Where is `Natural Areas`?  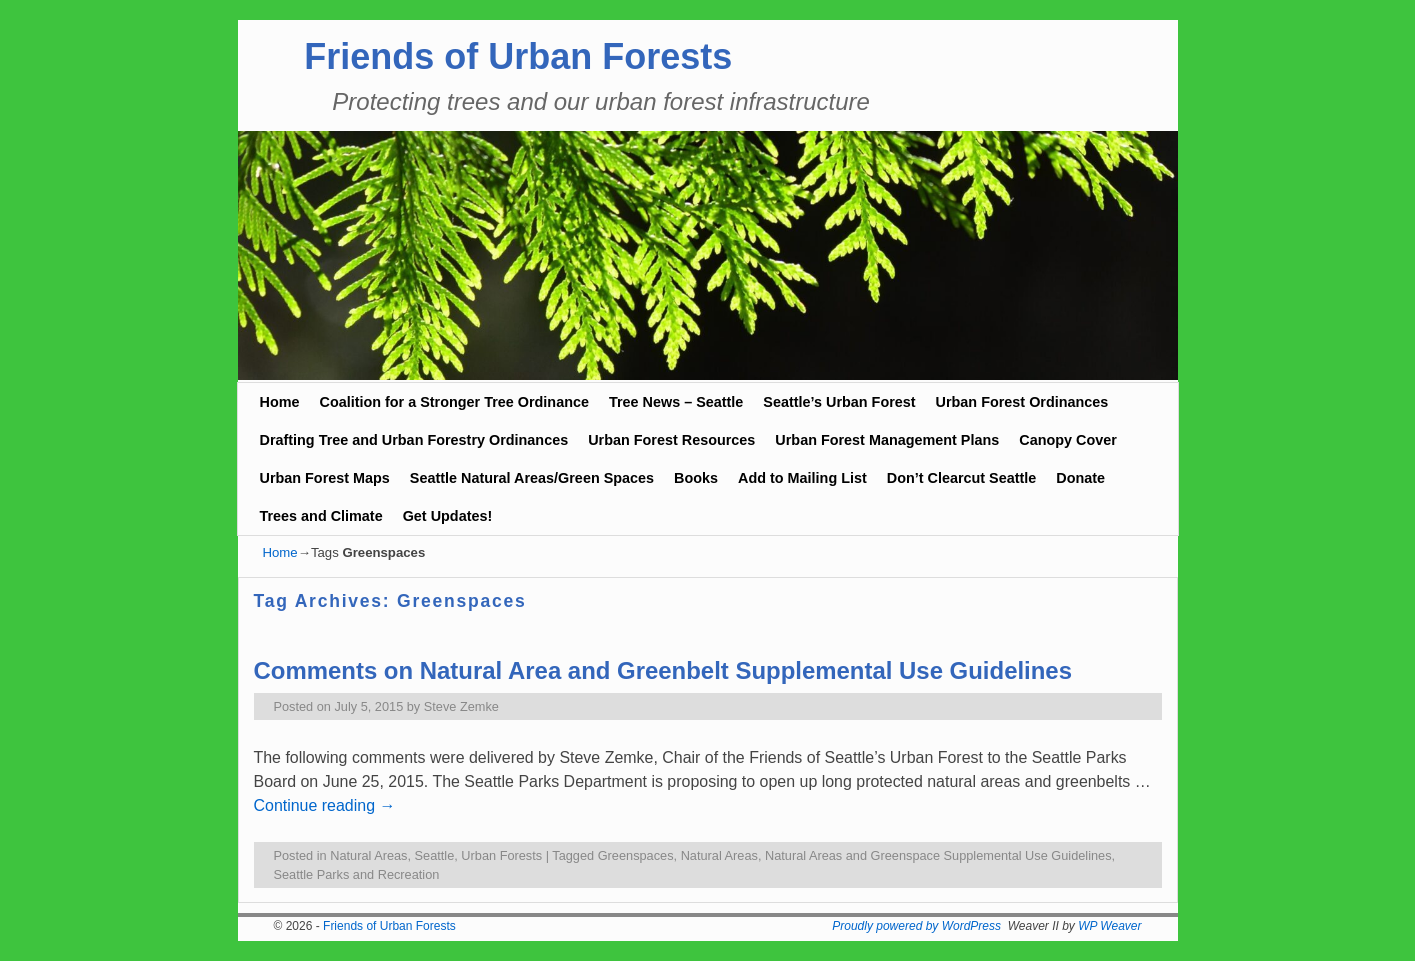 Natural Areas is located at coordinates (368, 855).